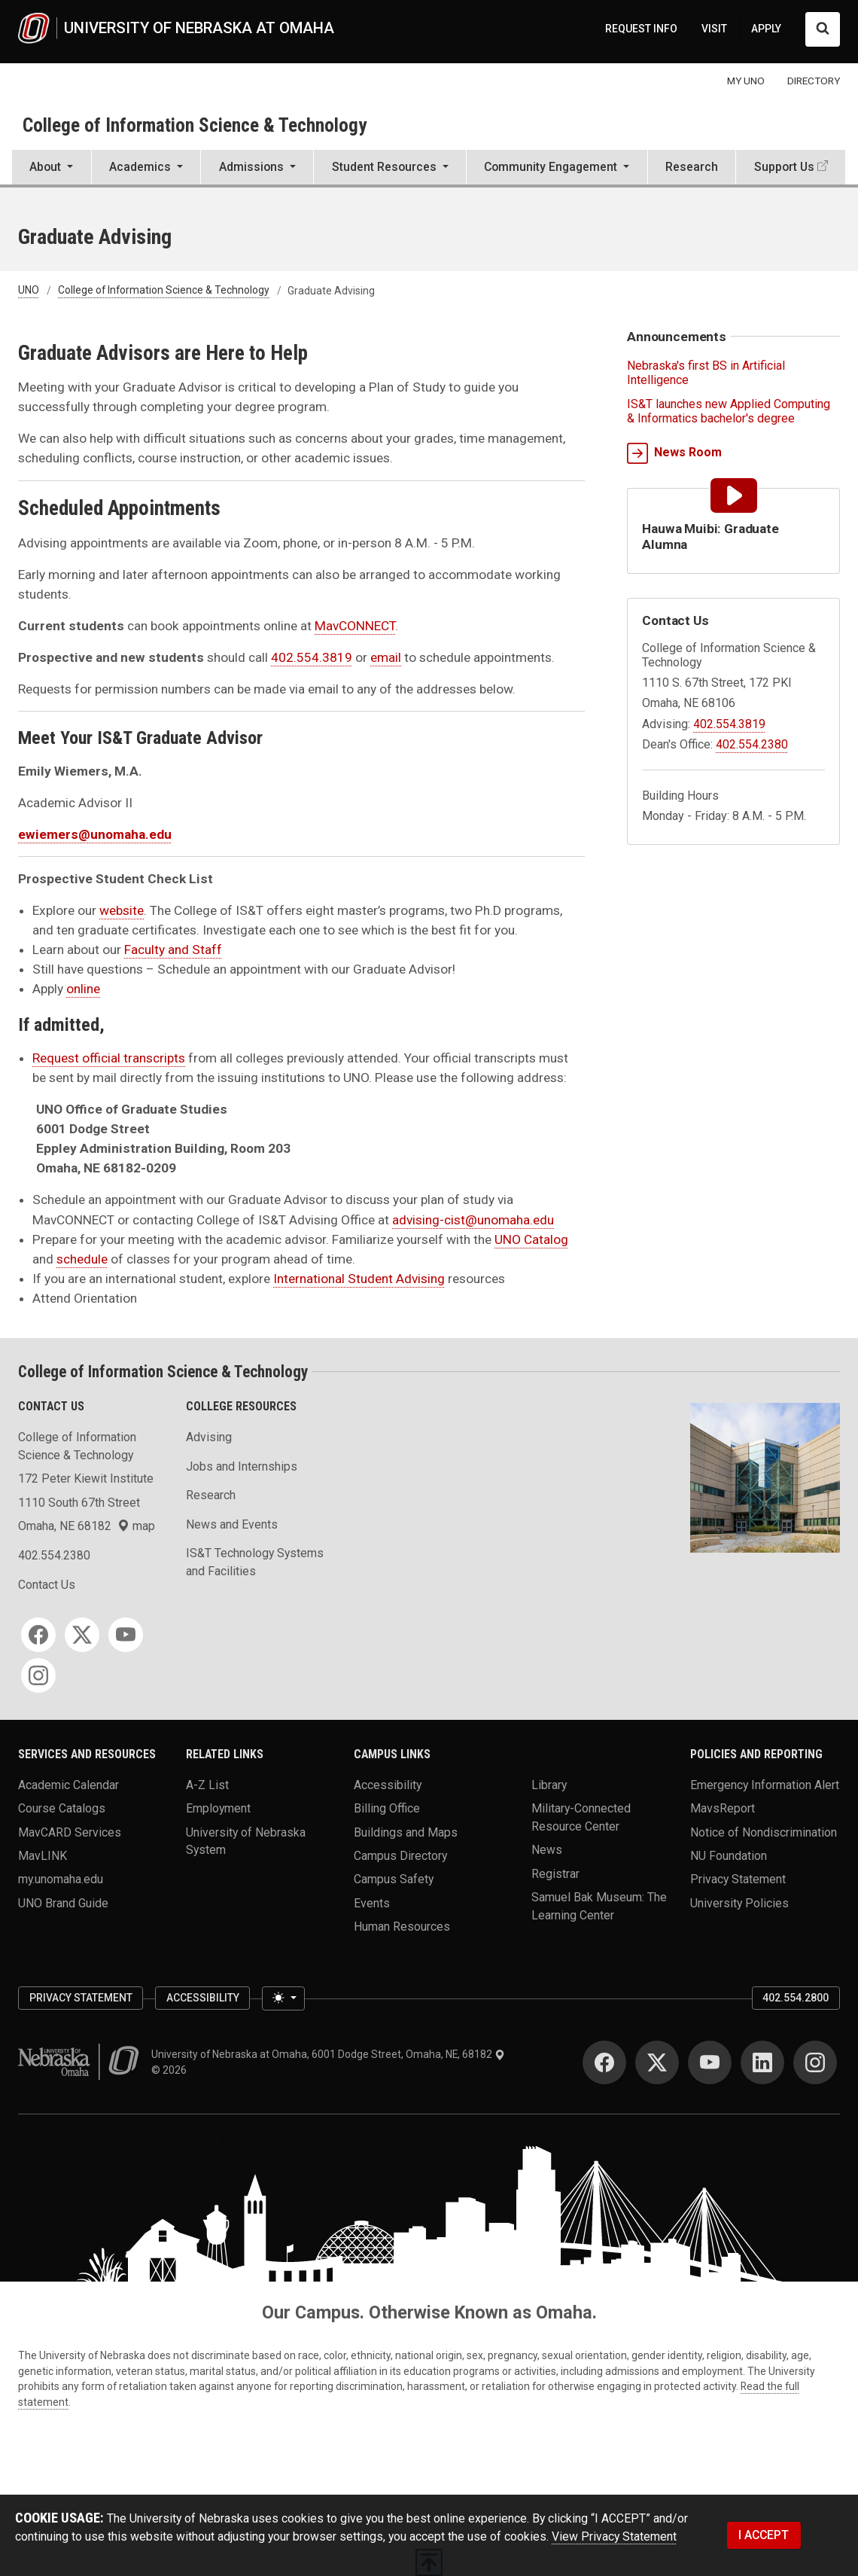  What do you see at coordinates (283, 1998) in the screenshot?
I see `[Toggle theme (light)]` at bounding box center [283, 1998].